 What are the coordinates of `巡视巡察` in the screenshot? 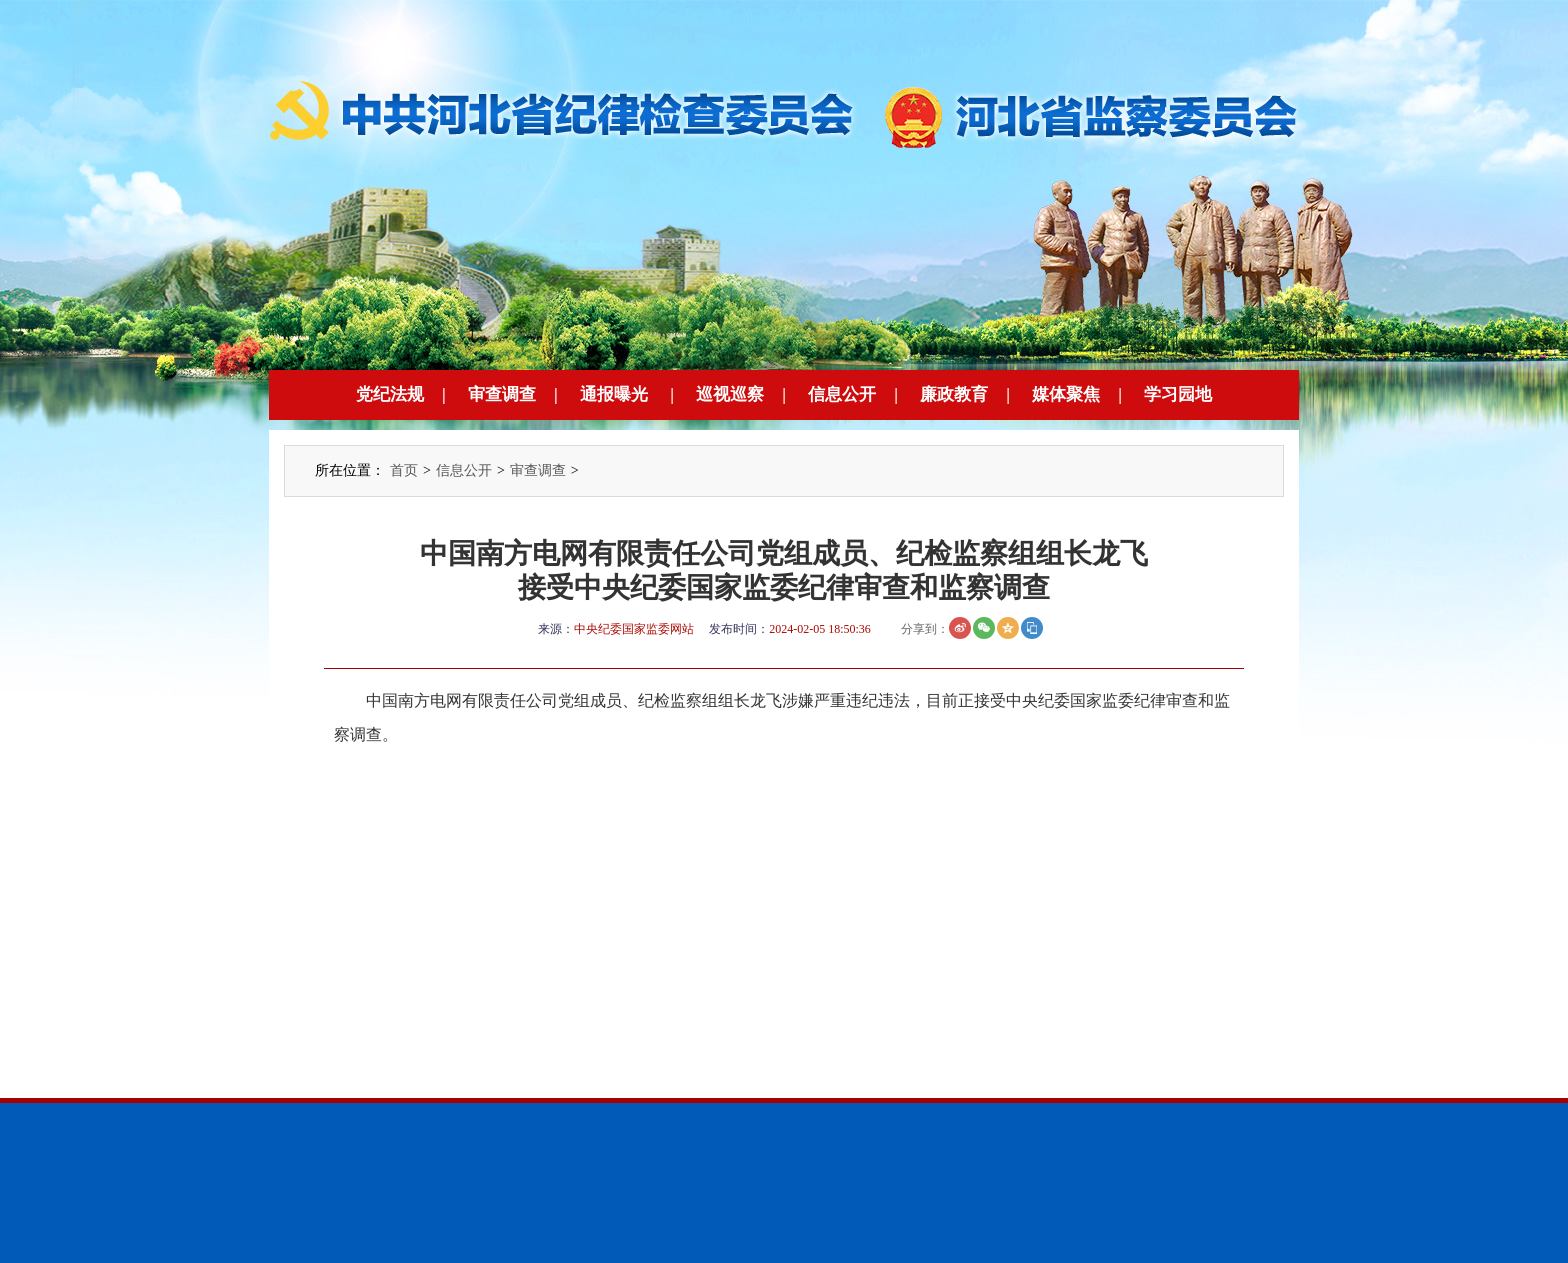 It's located at (730, 394).